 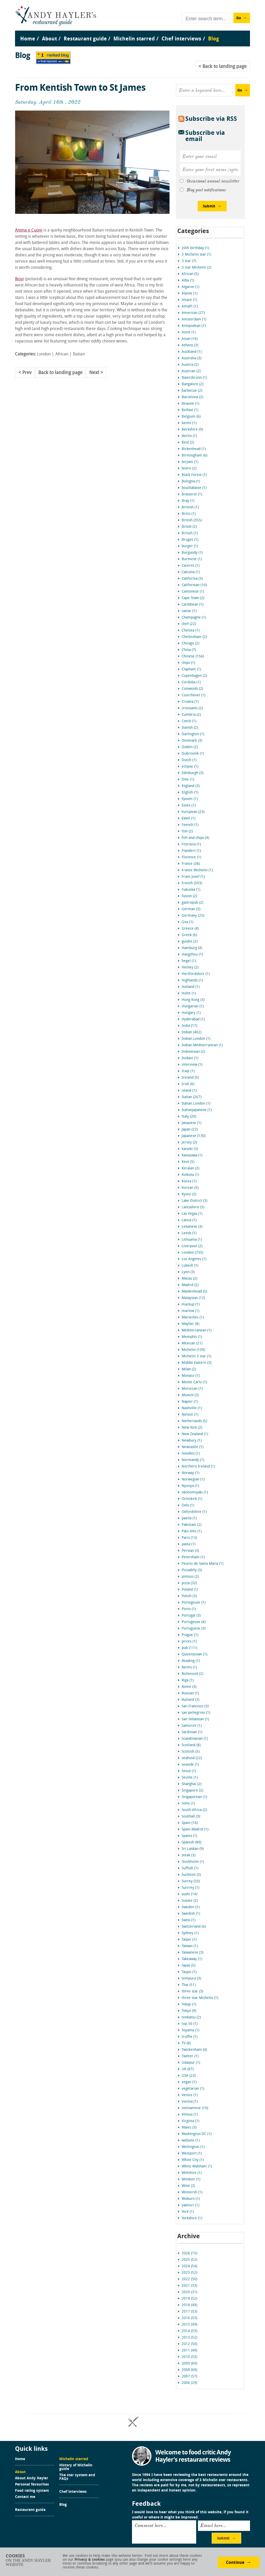 What do you see at coordinates (181, 39) in the screenshot?
I see `Chef interviews [menuitem]` at bounding box center [181, 39].